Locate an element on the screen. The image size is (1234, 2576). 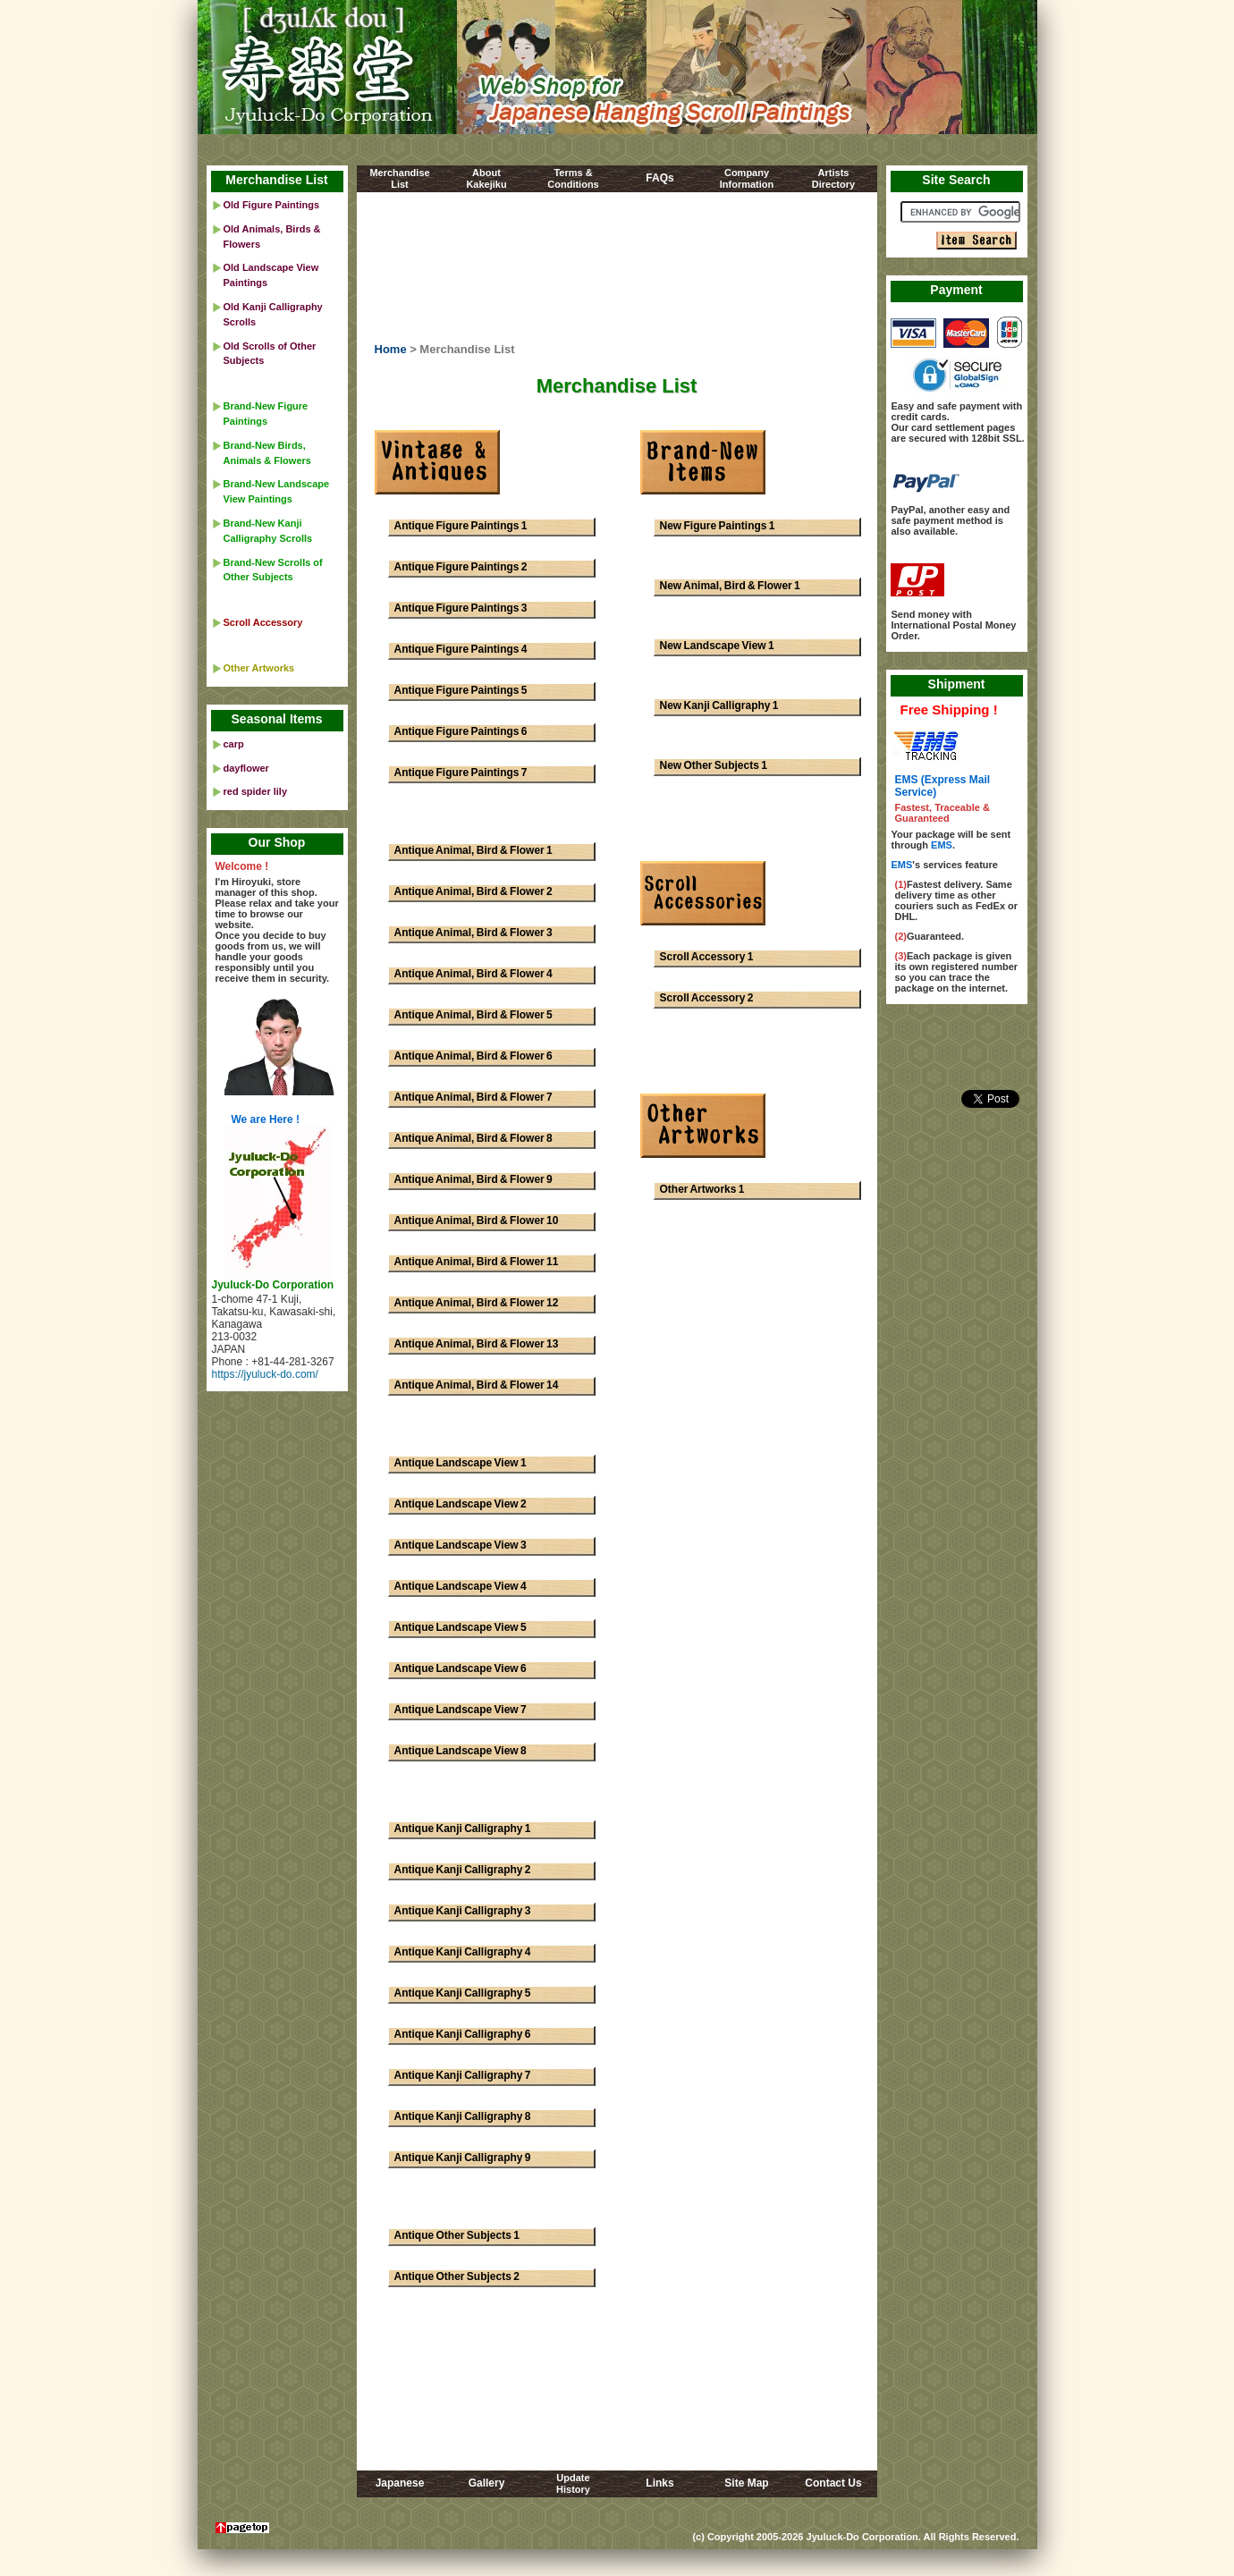
Antique Kanji Calligraphy 3 is located at coordinates (462, 1911).